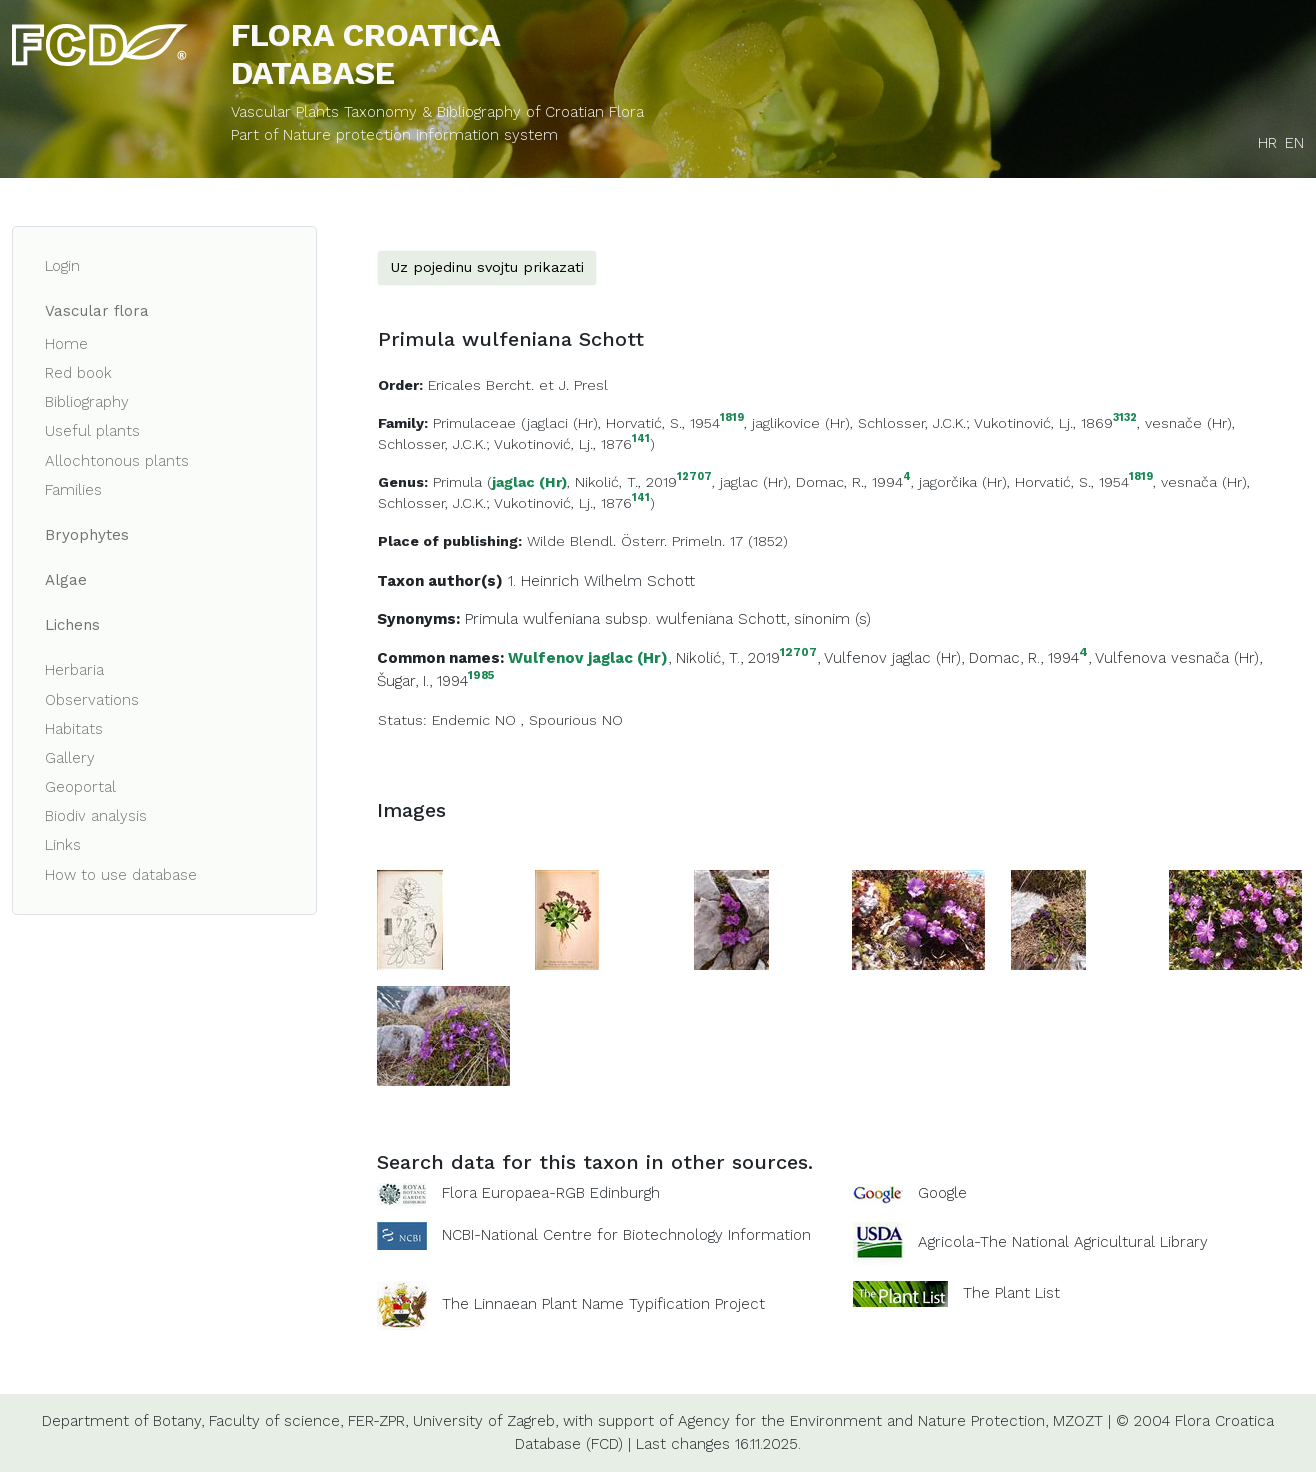 Image resolution: width=1316 pixels, height=1472 pixels. I want to click on 12707, so click(694, 477).